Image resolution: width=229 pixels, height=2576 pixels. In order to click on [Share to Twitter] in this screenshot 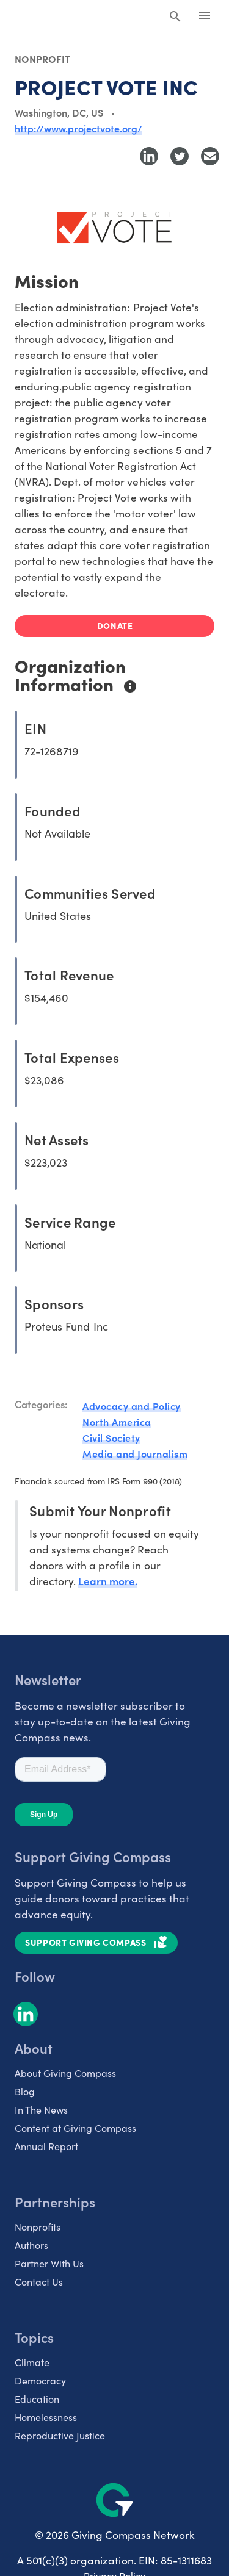, I will do `click(179, 156)`.